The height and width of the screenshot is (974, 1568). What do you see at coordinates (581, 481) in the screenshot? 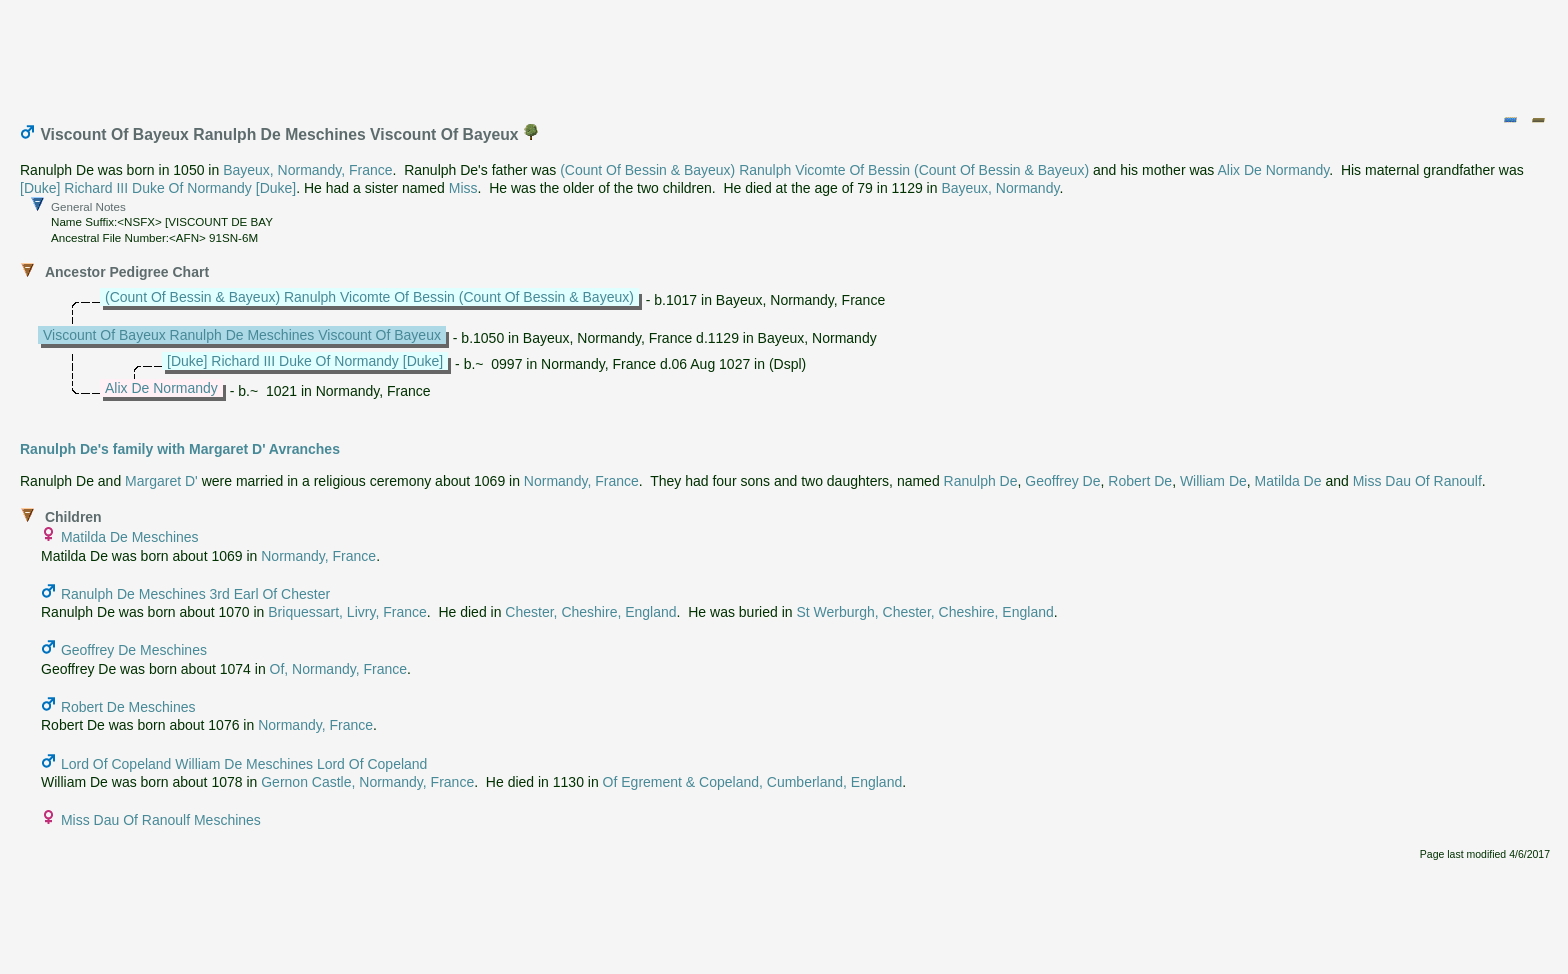
I see `Normandy, France` at bounding box center [581, 481].